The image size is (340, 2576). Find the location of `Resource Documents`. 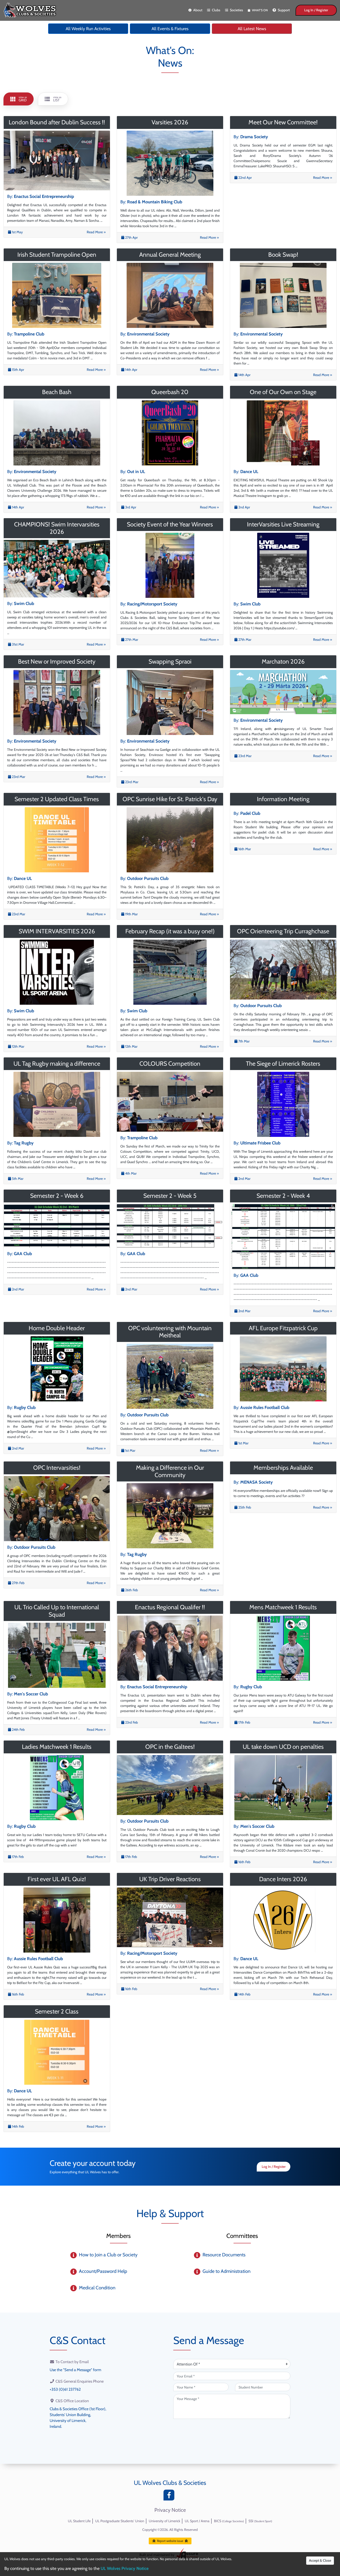

Resource Documents is located at coordinates (224, 2255).